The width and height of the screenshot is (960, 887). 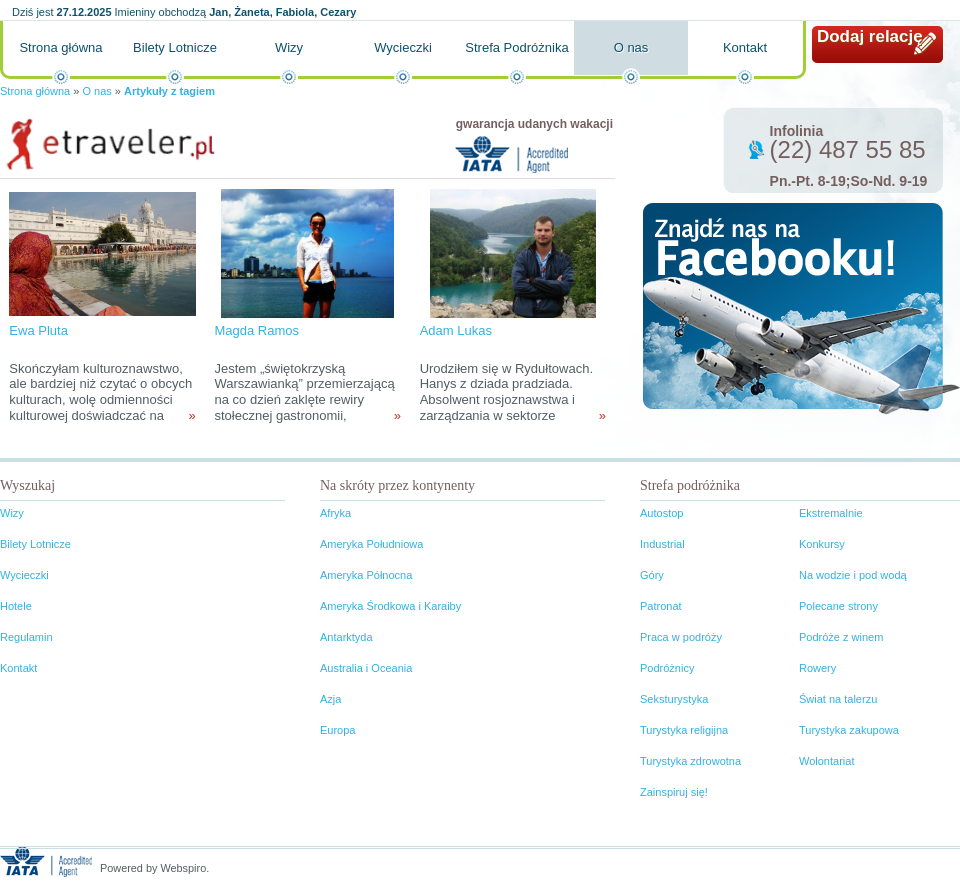 I want to click on Antarktyda, so click(x=346, y=637).